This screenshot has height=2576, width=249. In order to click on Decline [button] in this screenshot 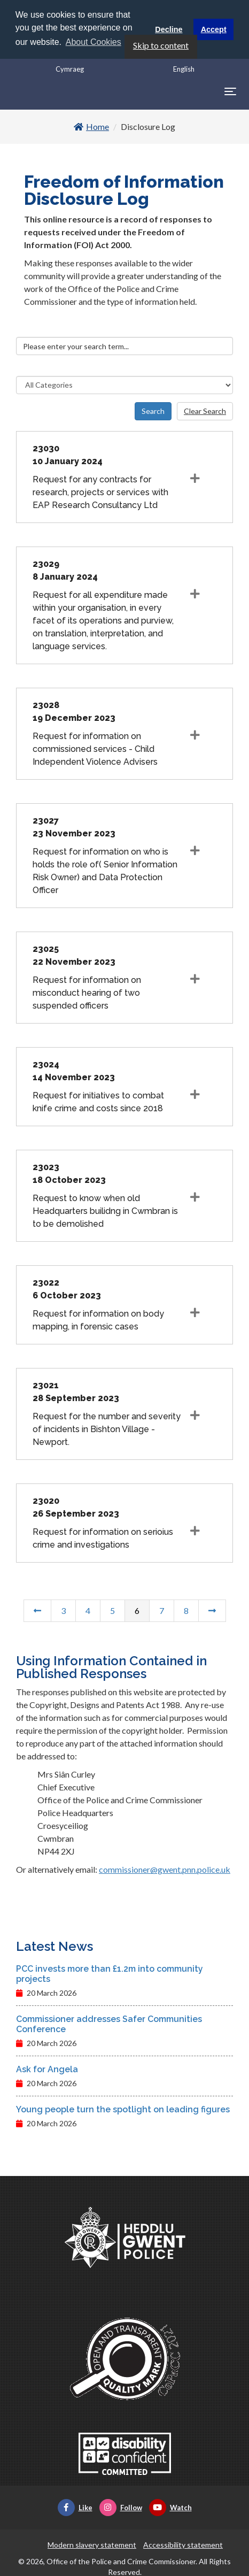, I will do `click(168, 29)`.